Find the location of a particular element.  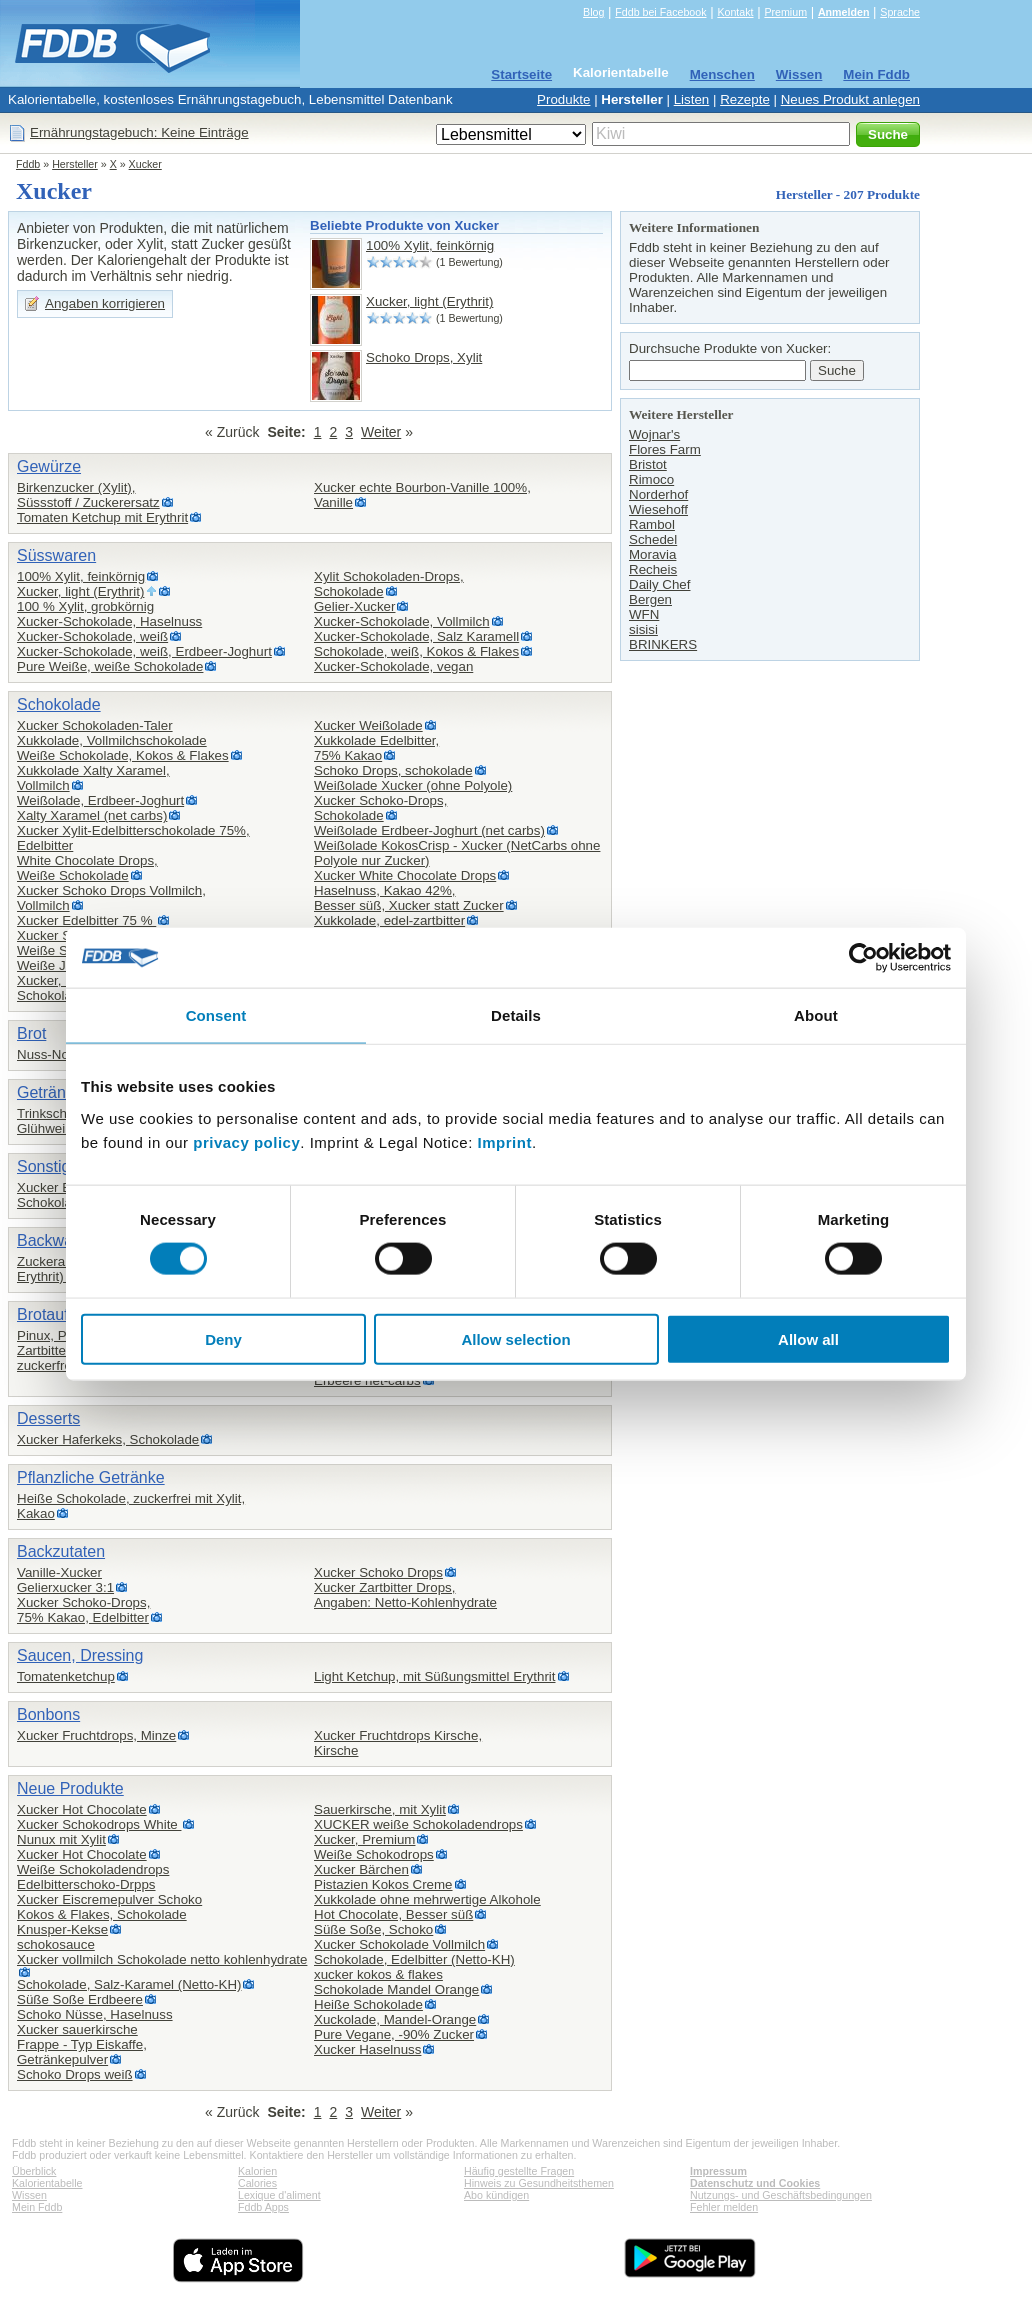

Sonstiges is located at coordinates (52, 1166).